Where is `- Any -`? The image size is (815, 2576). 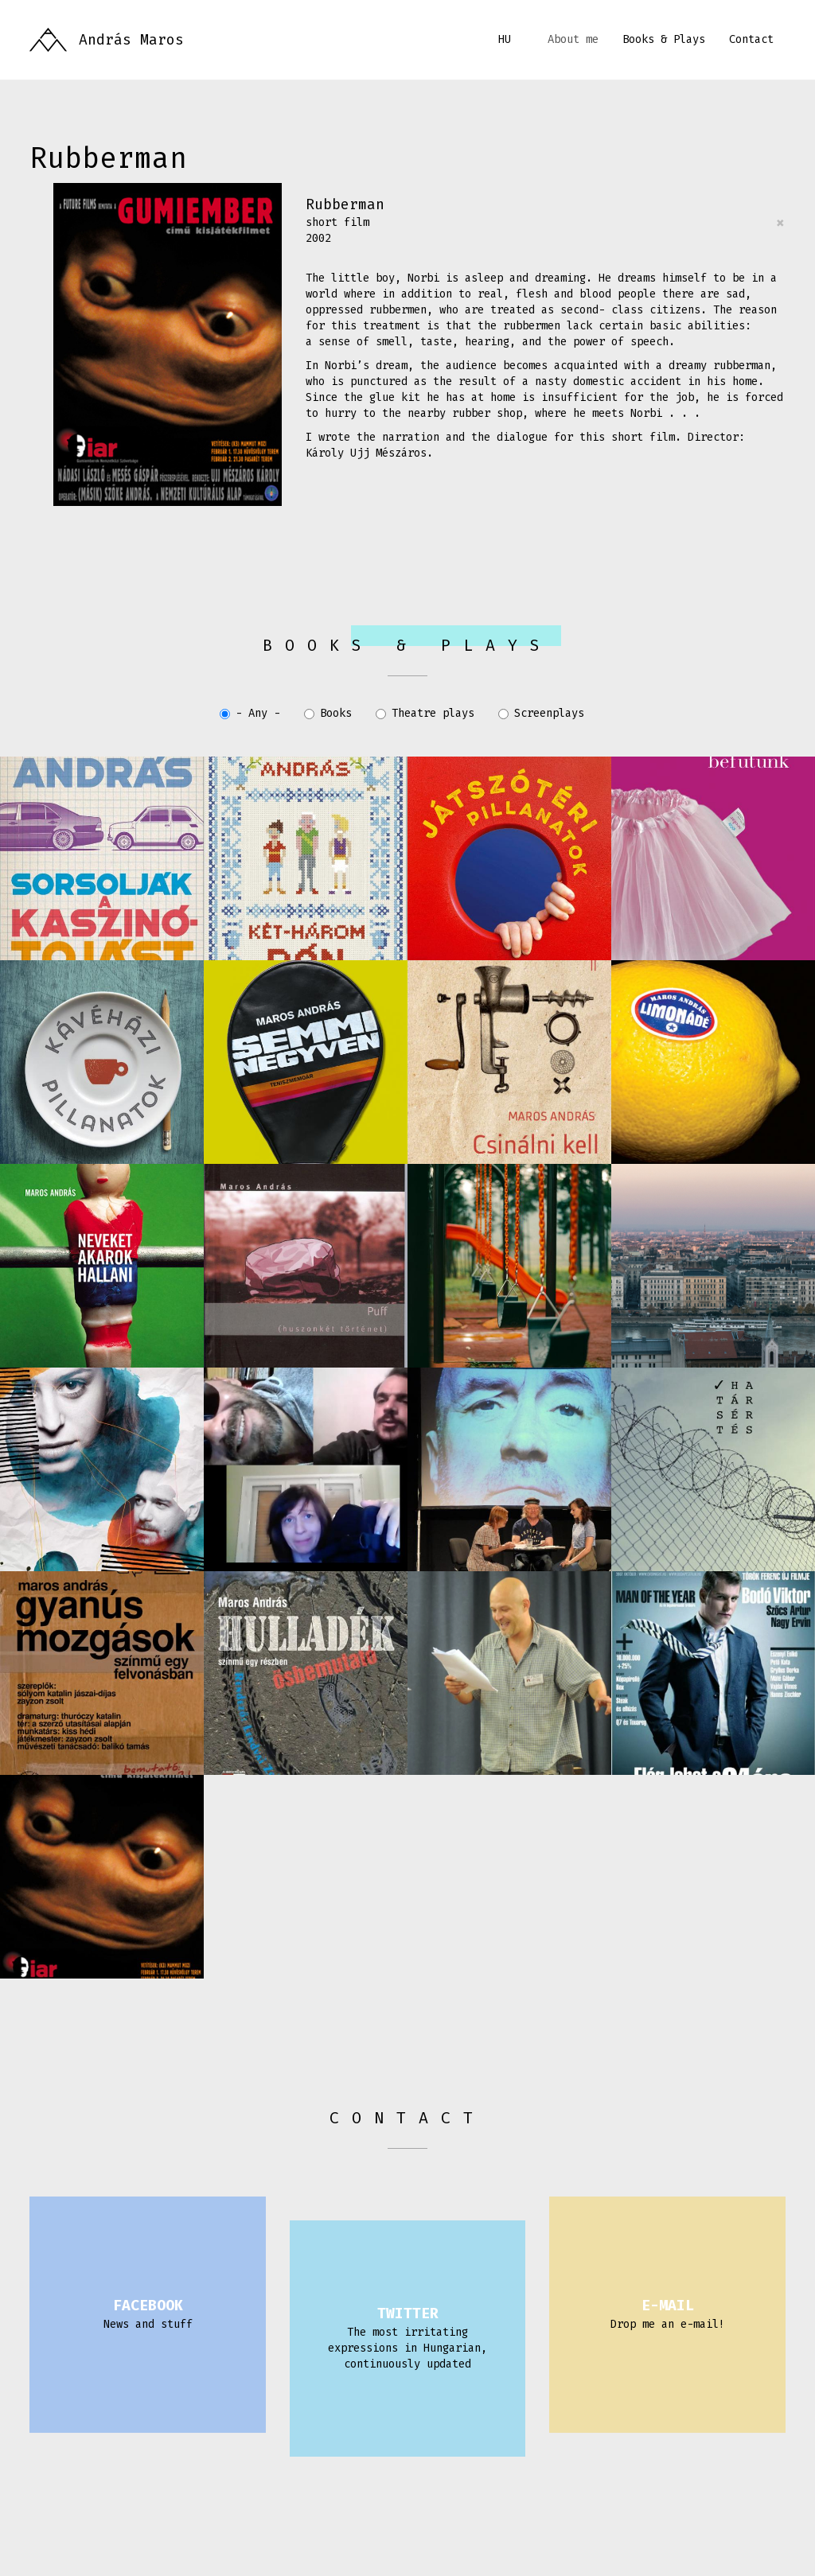 - Any - is located at coordinates (250, 713).